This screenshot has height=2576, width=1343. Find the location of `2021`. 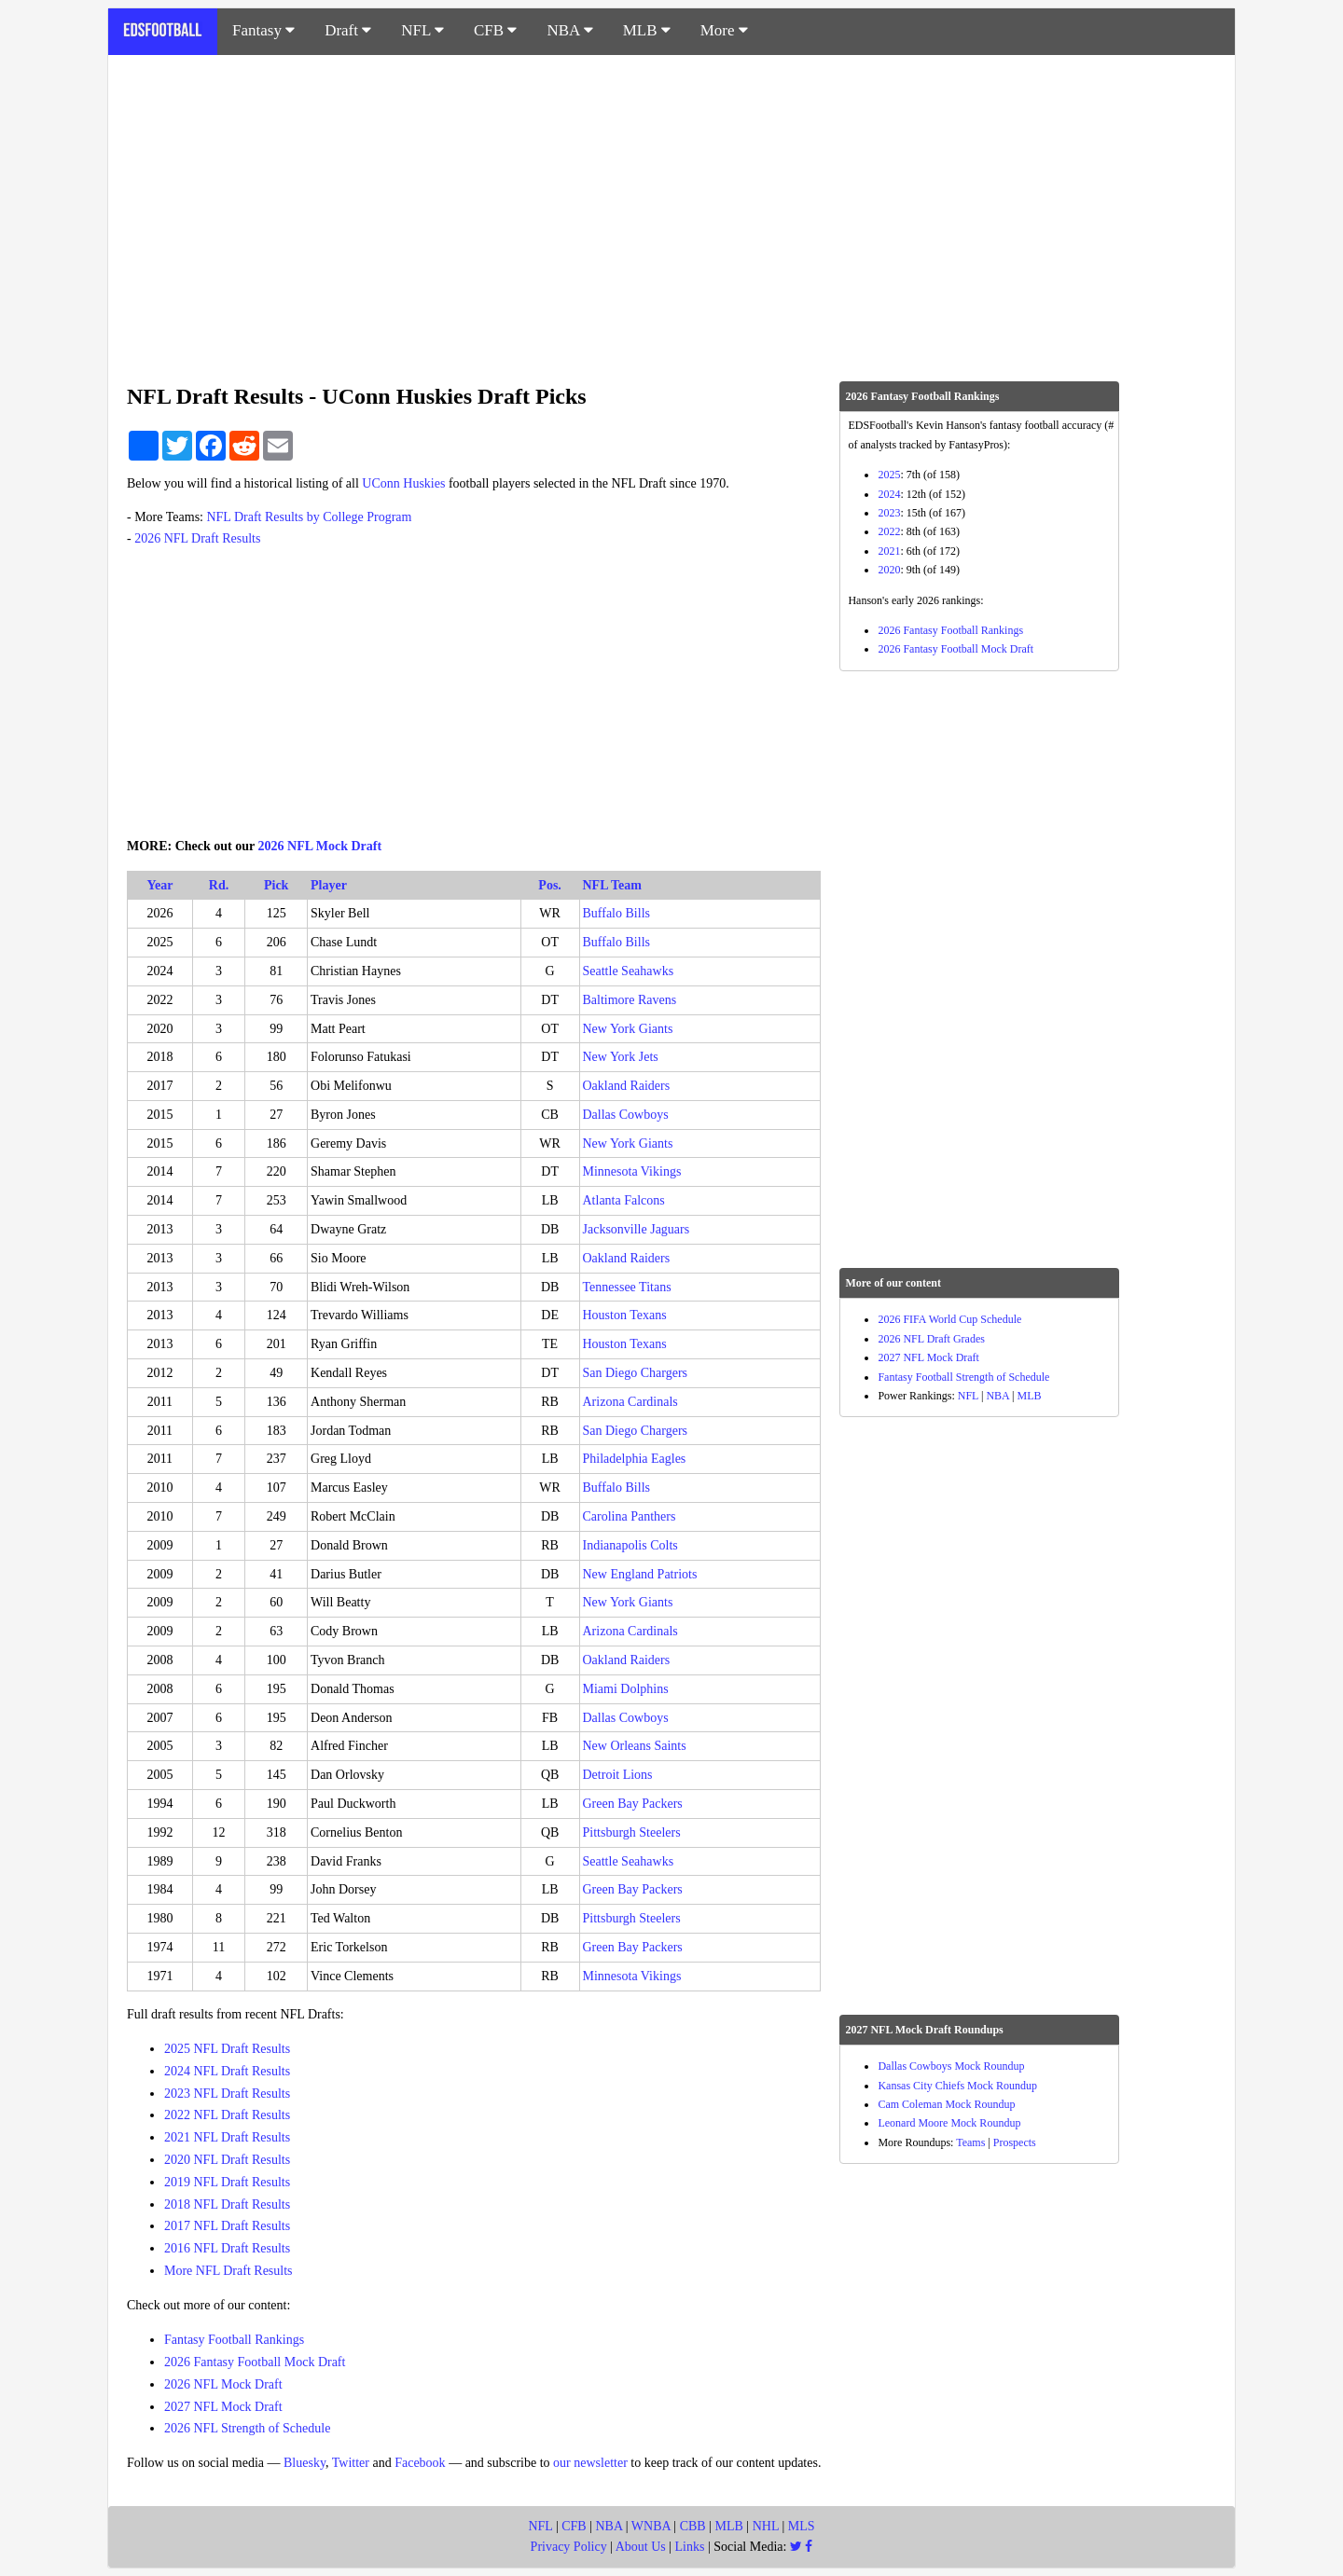

2021 is located at coordinates (889, 551).